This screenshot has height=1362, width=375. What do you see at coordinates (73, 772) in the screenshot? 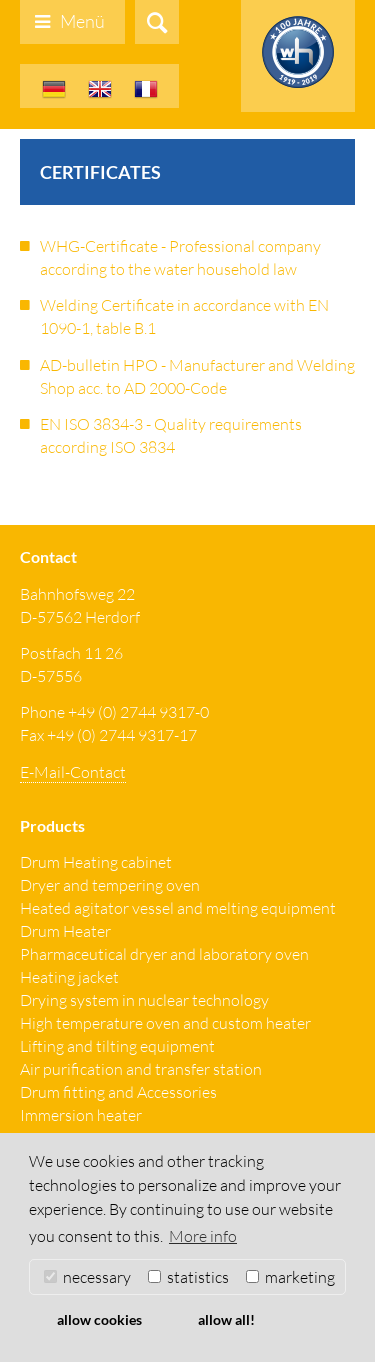
I see `E-Mail-Contact` at bounding box center [73, 772].